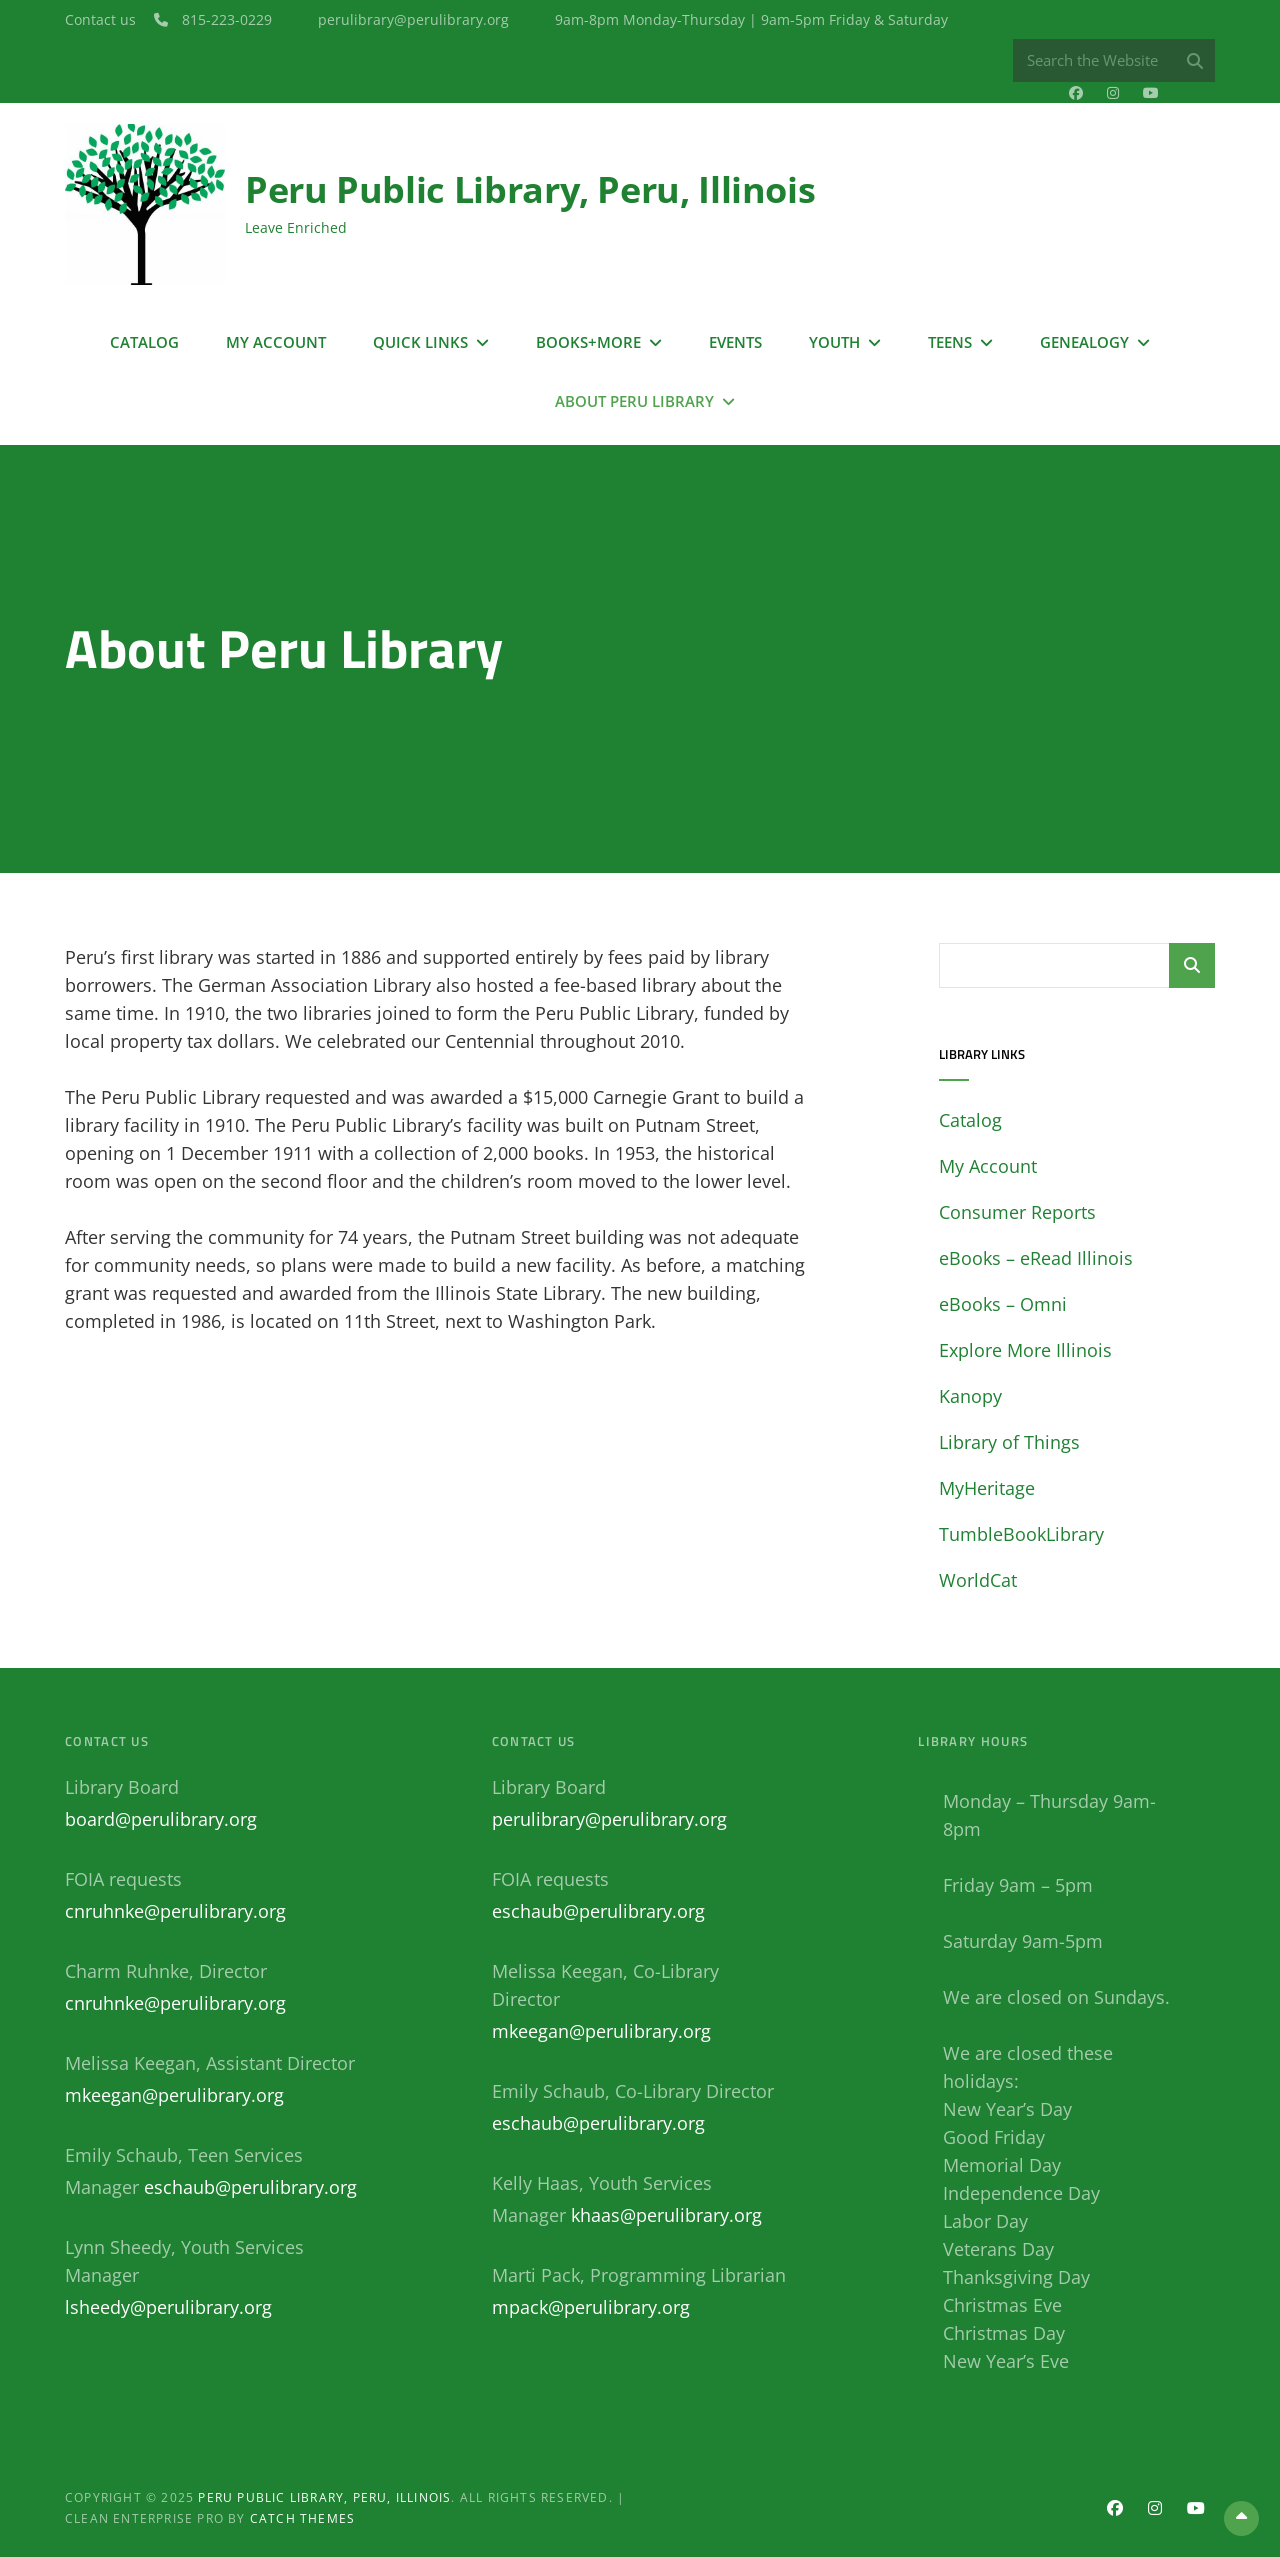 The height and width of the screenshot is (2557, 1280). What do you see at coordinates (609, 1819) in the screenshot?
I see `perulibrary@perulibrary.org` at bounding box center [609, 1819].